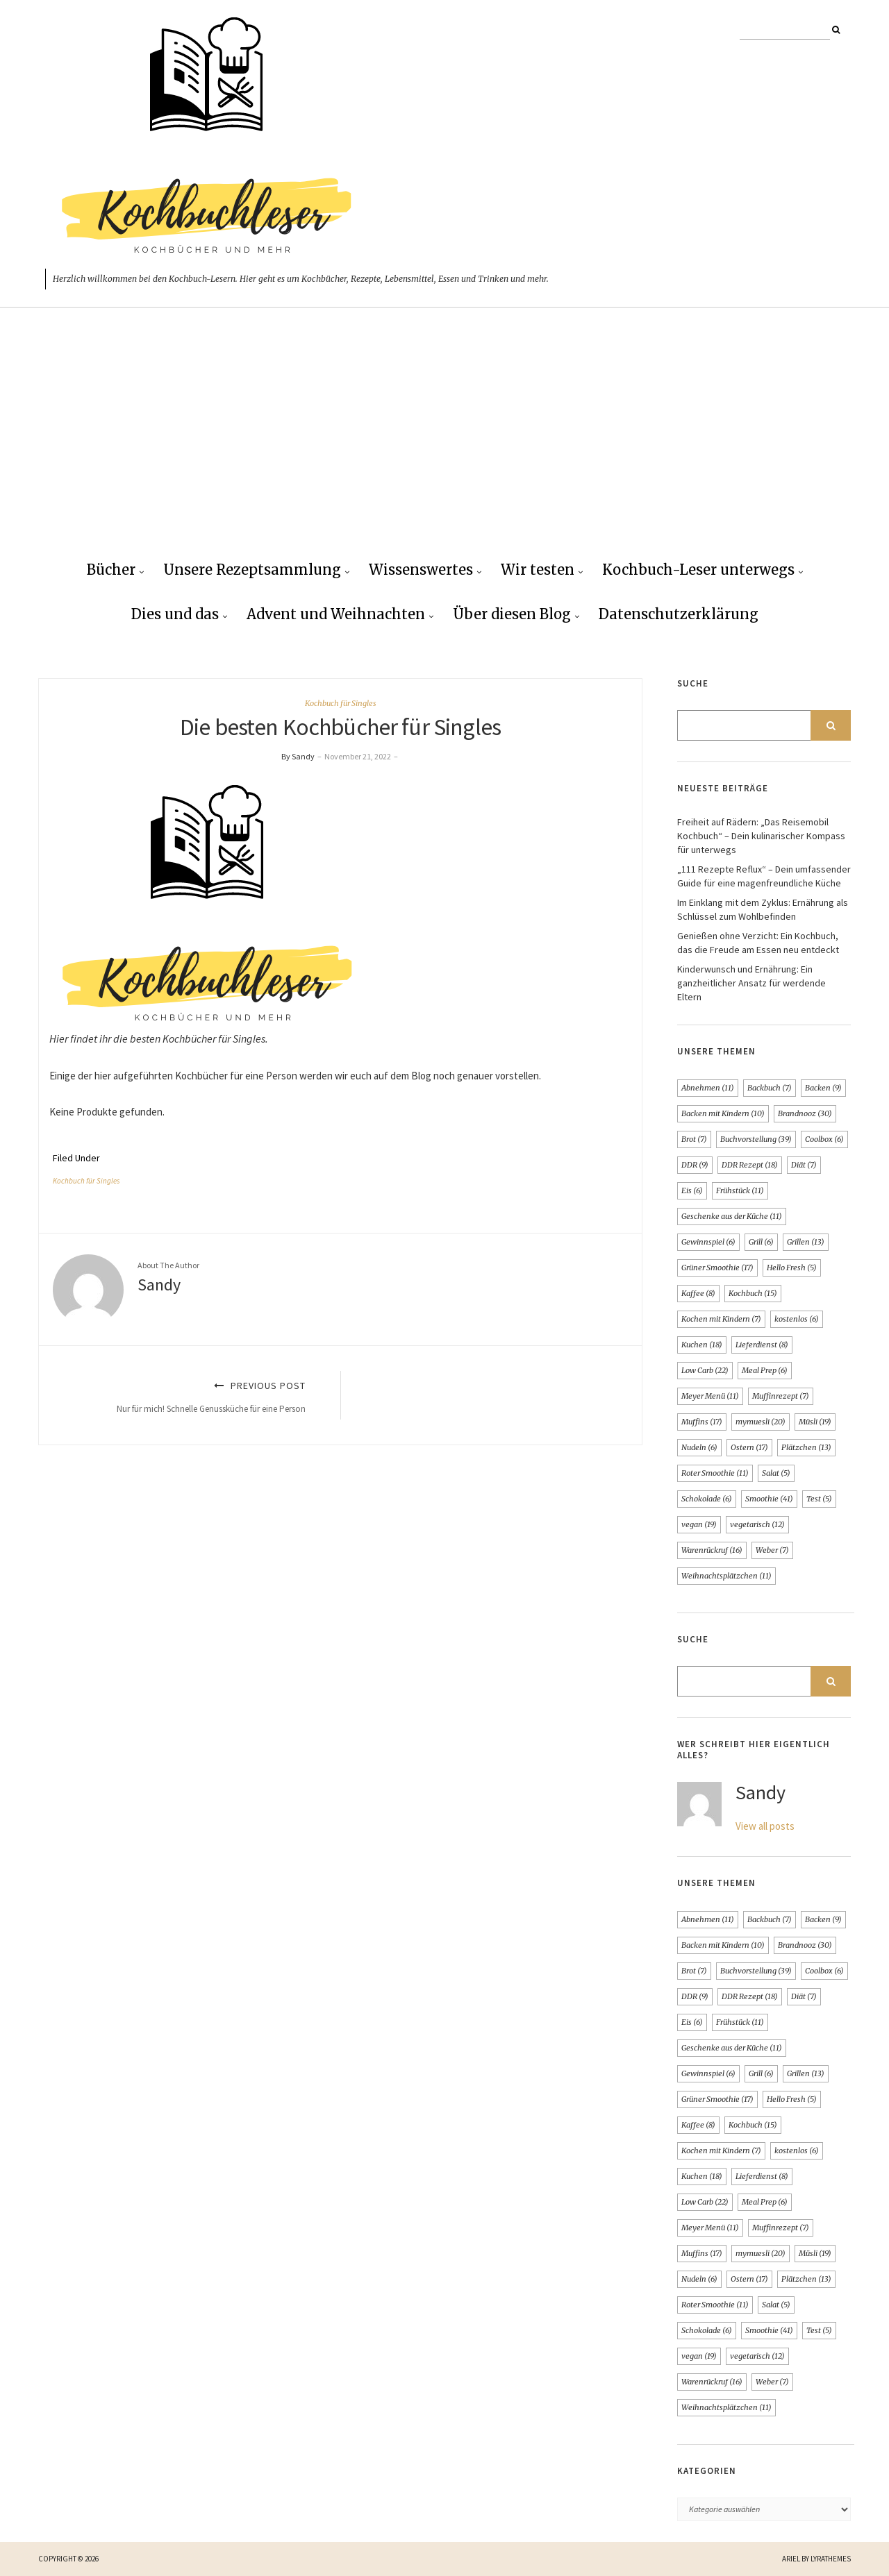 This screenshot has height=2576, width=889. What do you see at coordinates (421, 569) in the screenshot?
I see `Wissenswertes` at bounding box center [421, 569].